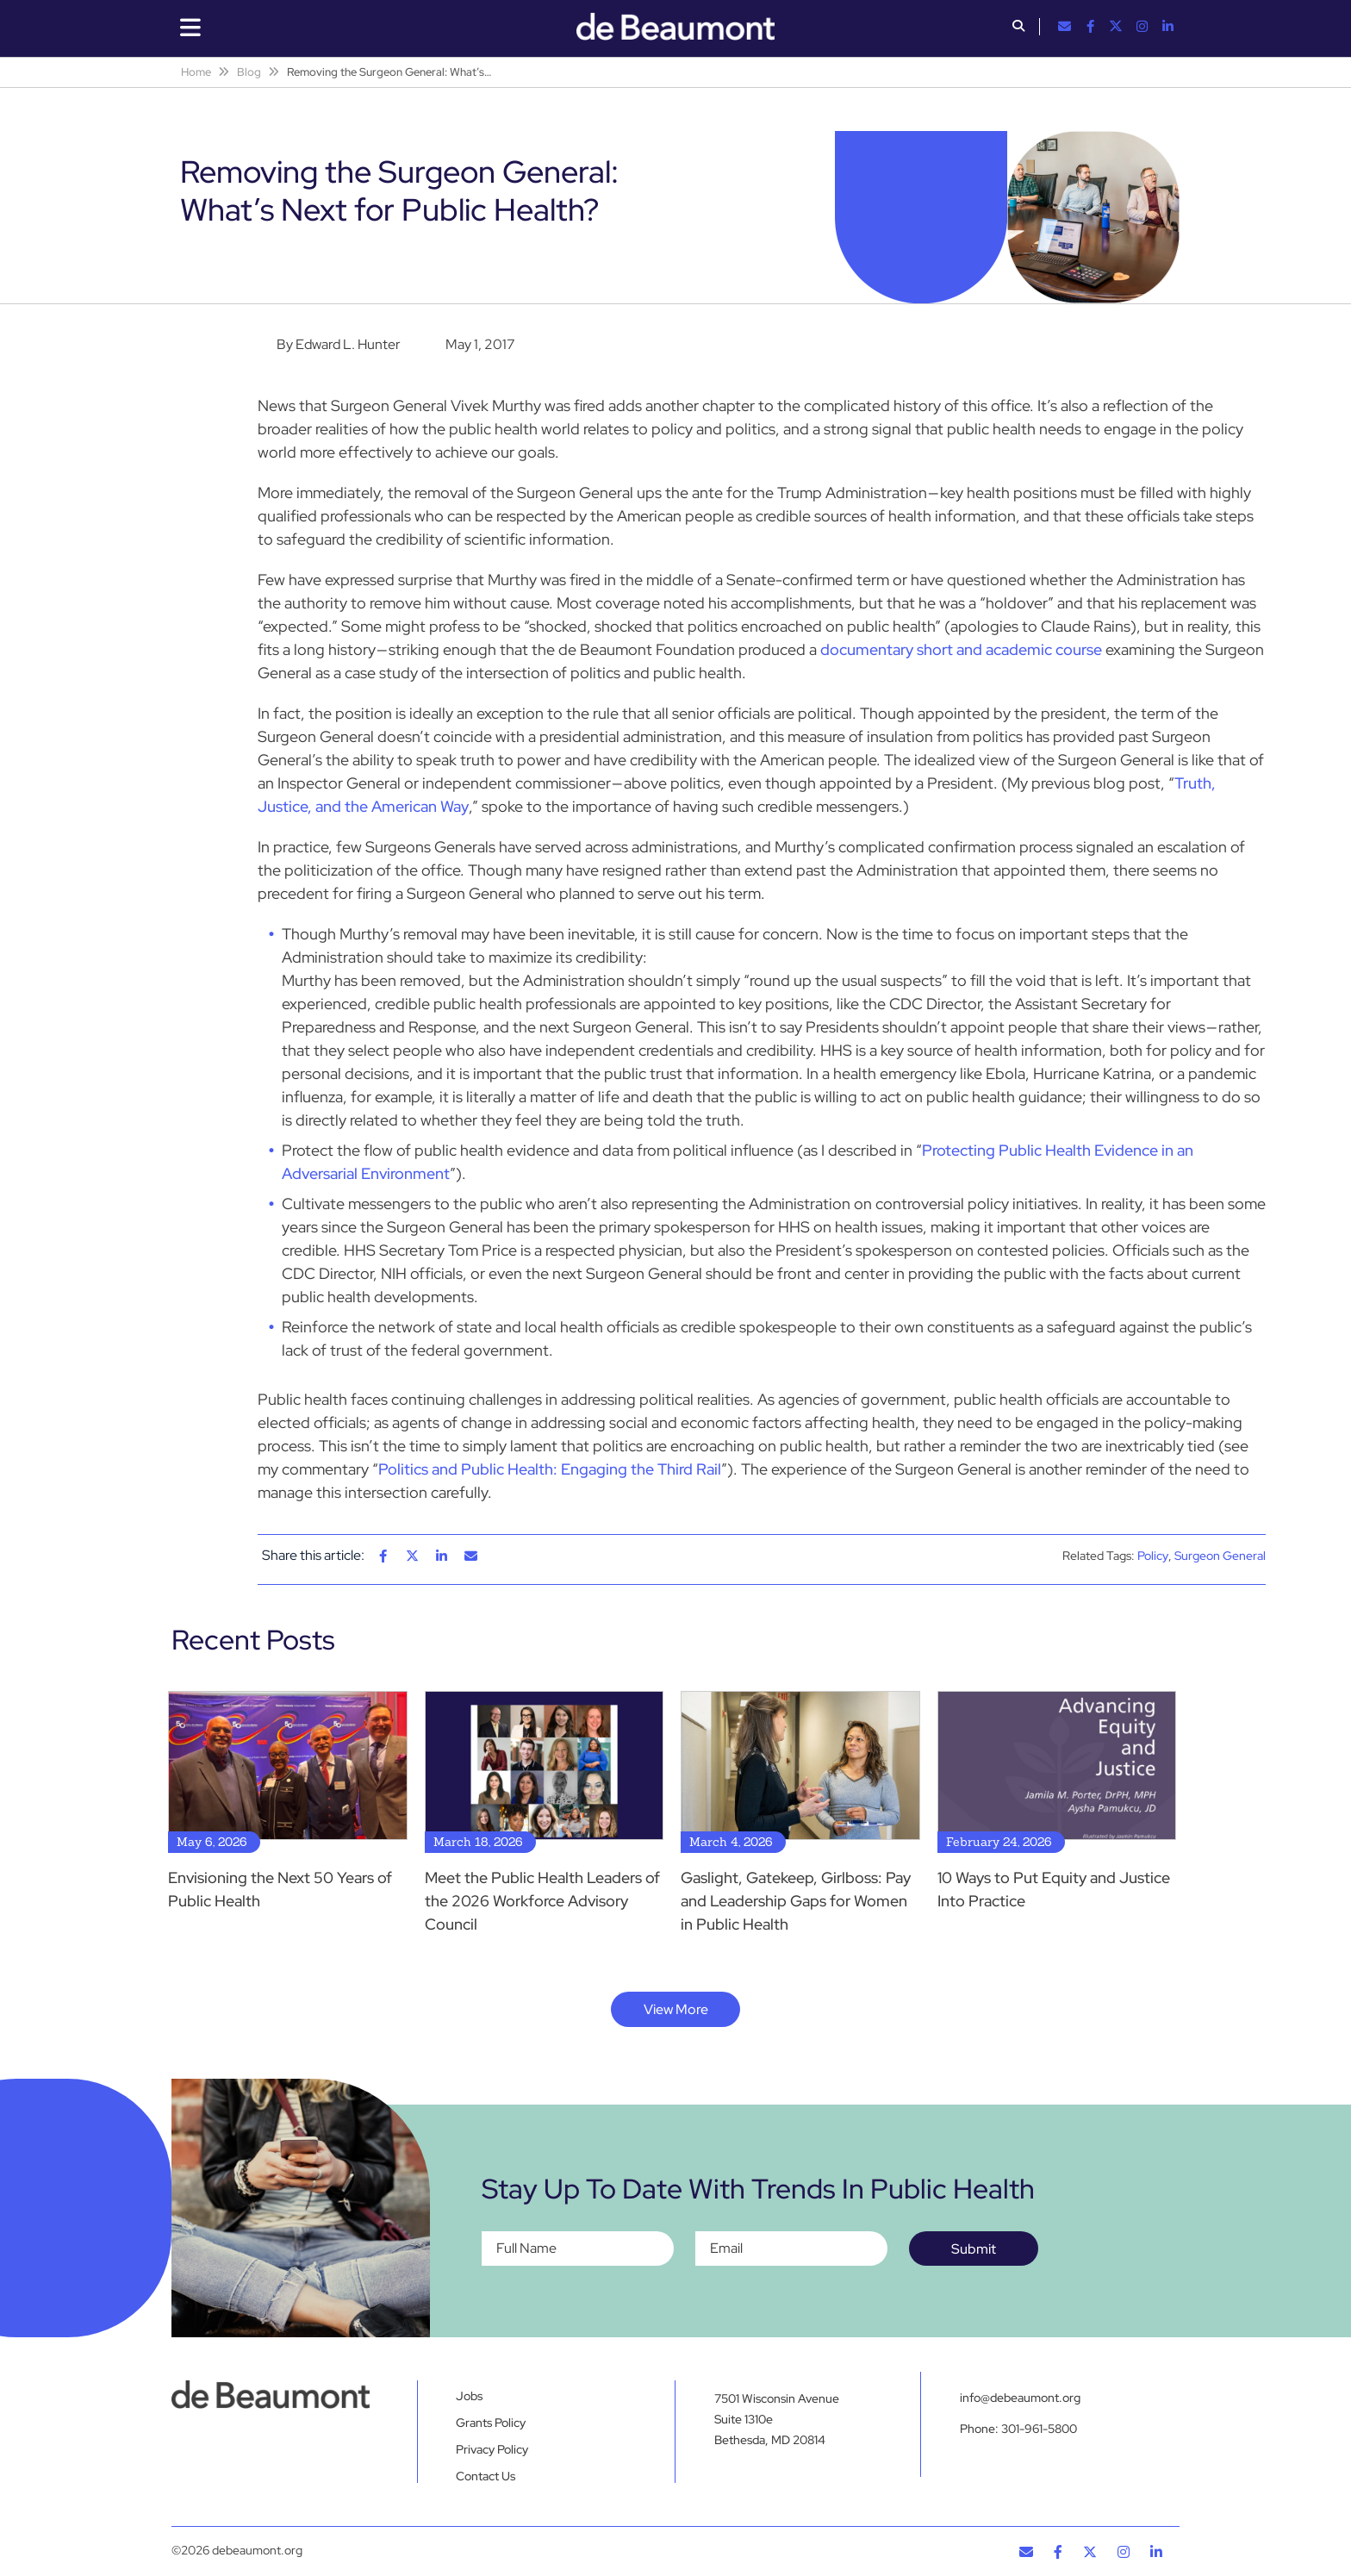  Describe the element at coordinates (1220, 1555) in the screenshot. I see `Surgeon General` at that location.